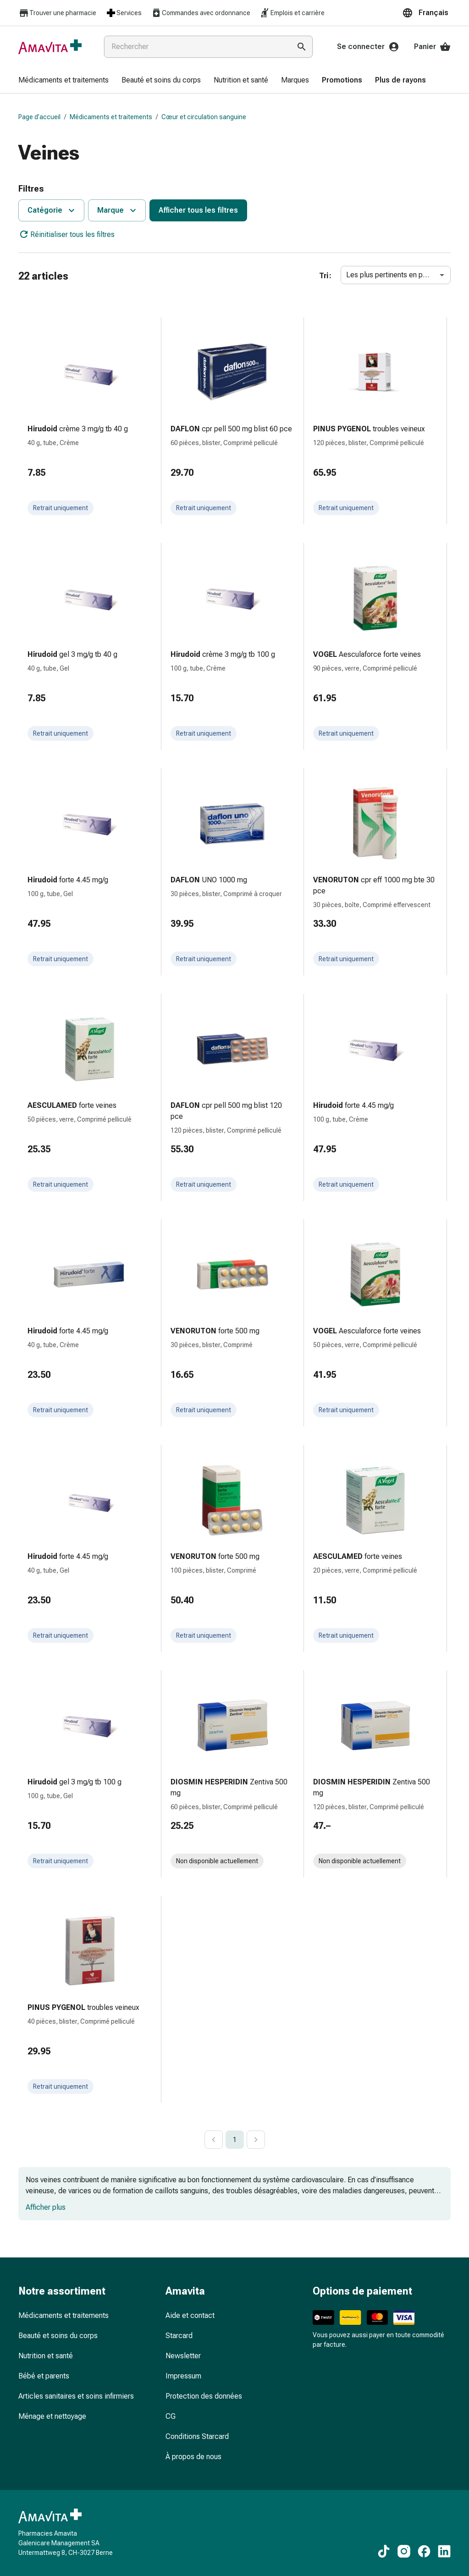  Describe the element at coordinates (426, 12) in the screenshot. I see `[button]` at that location.